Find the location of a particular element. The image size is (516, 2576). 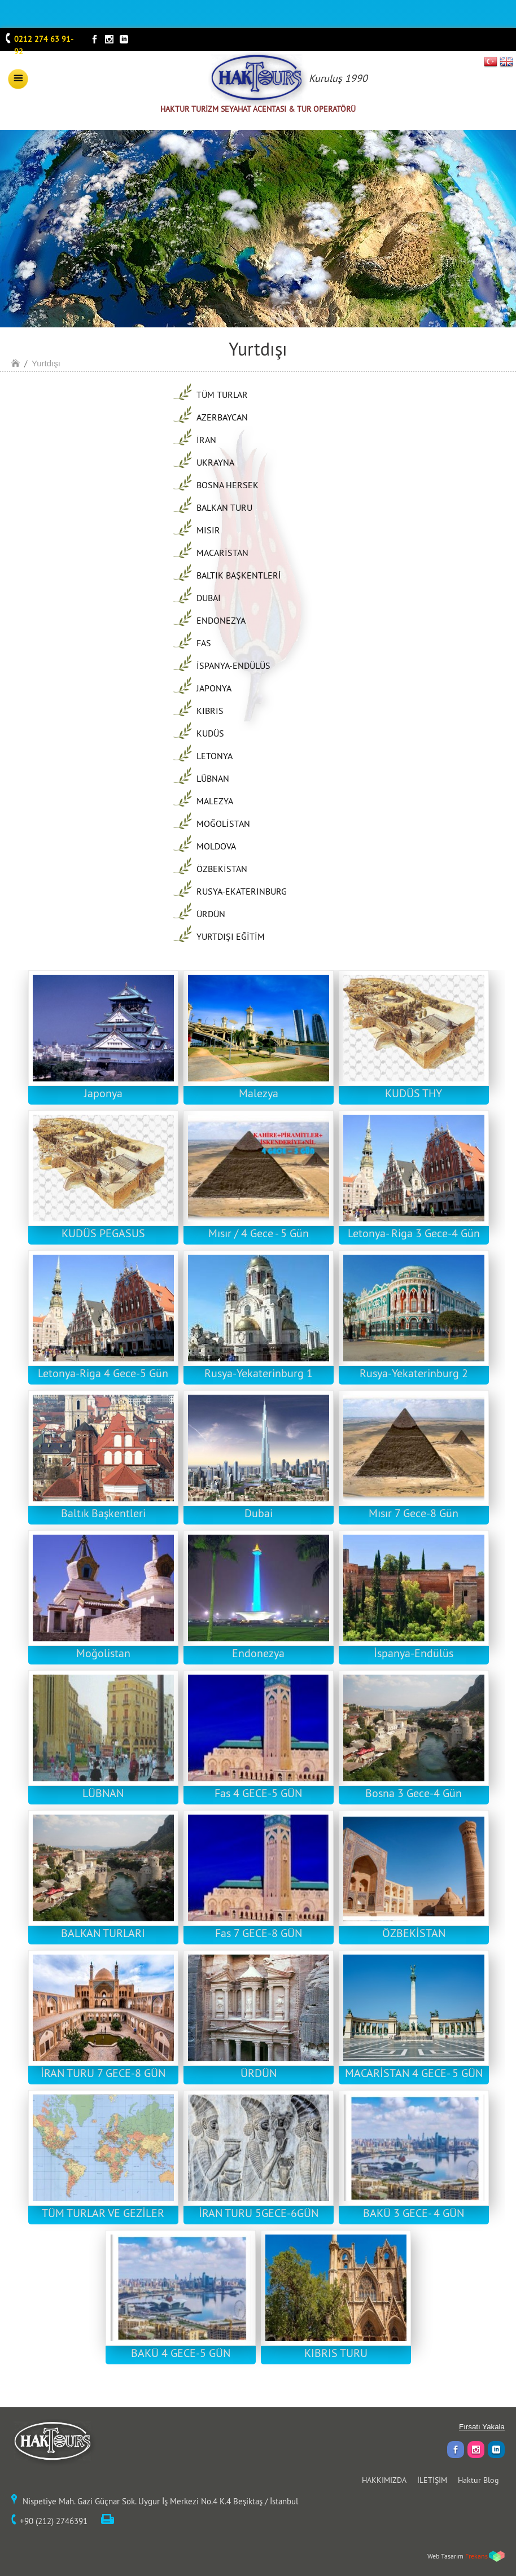

KIBRIS is located at coordinates (210, 710).